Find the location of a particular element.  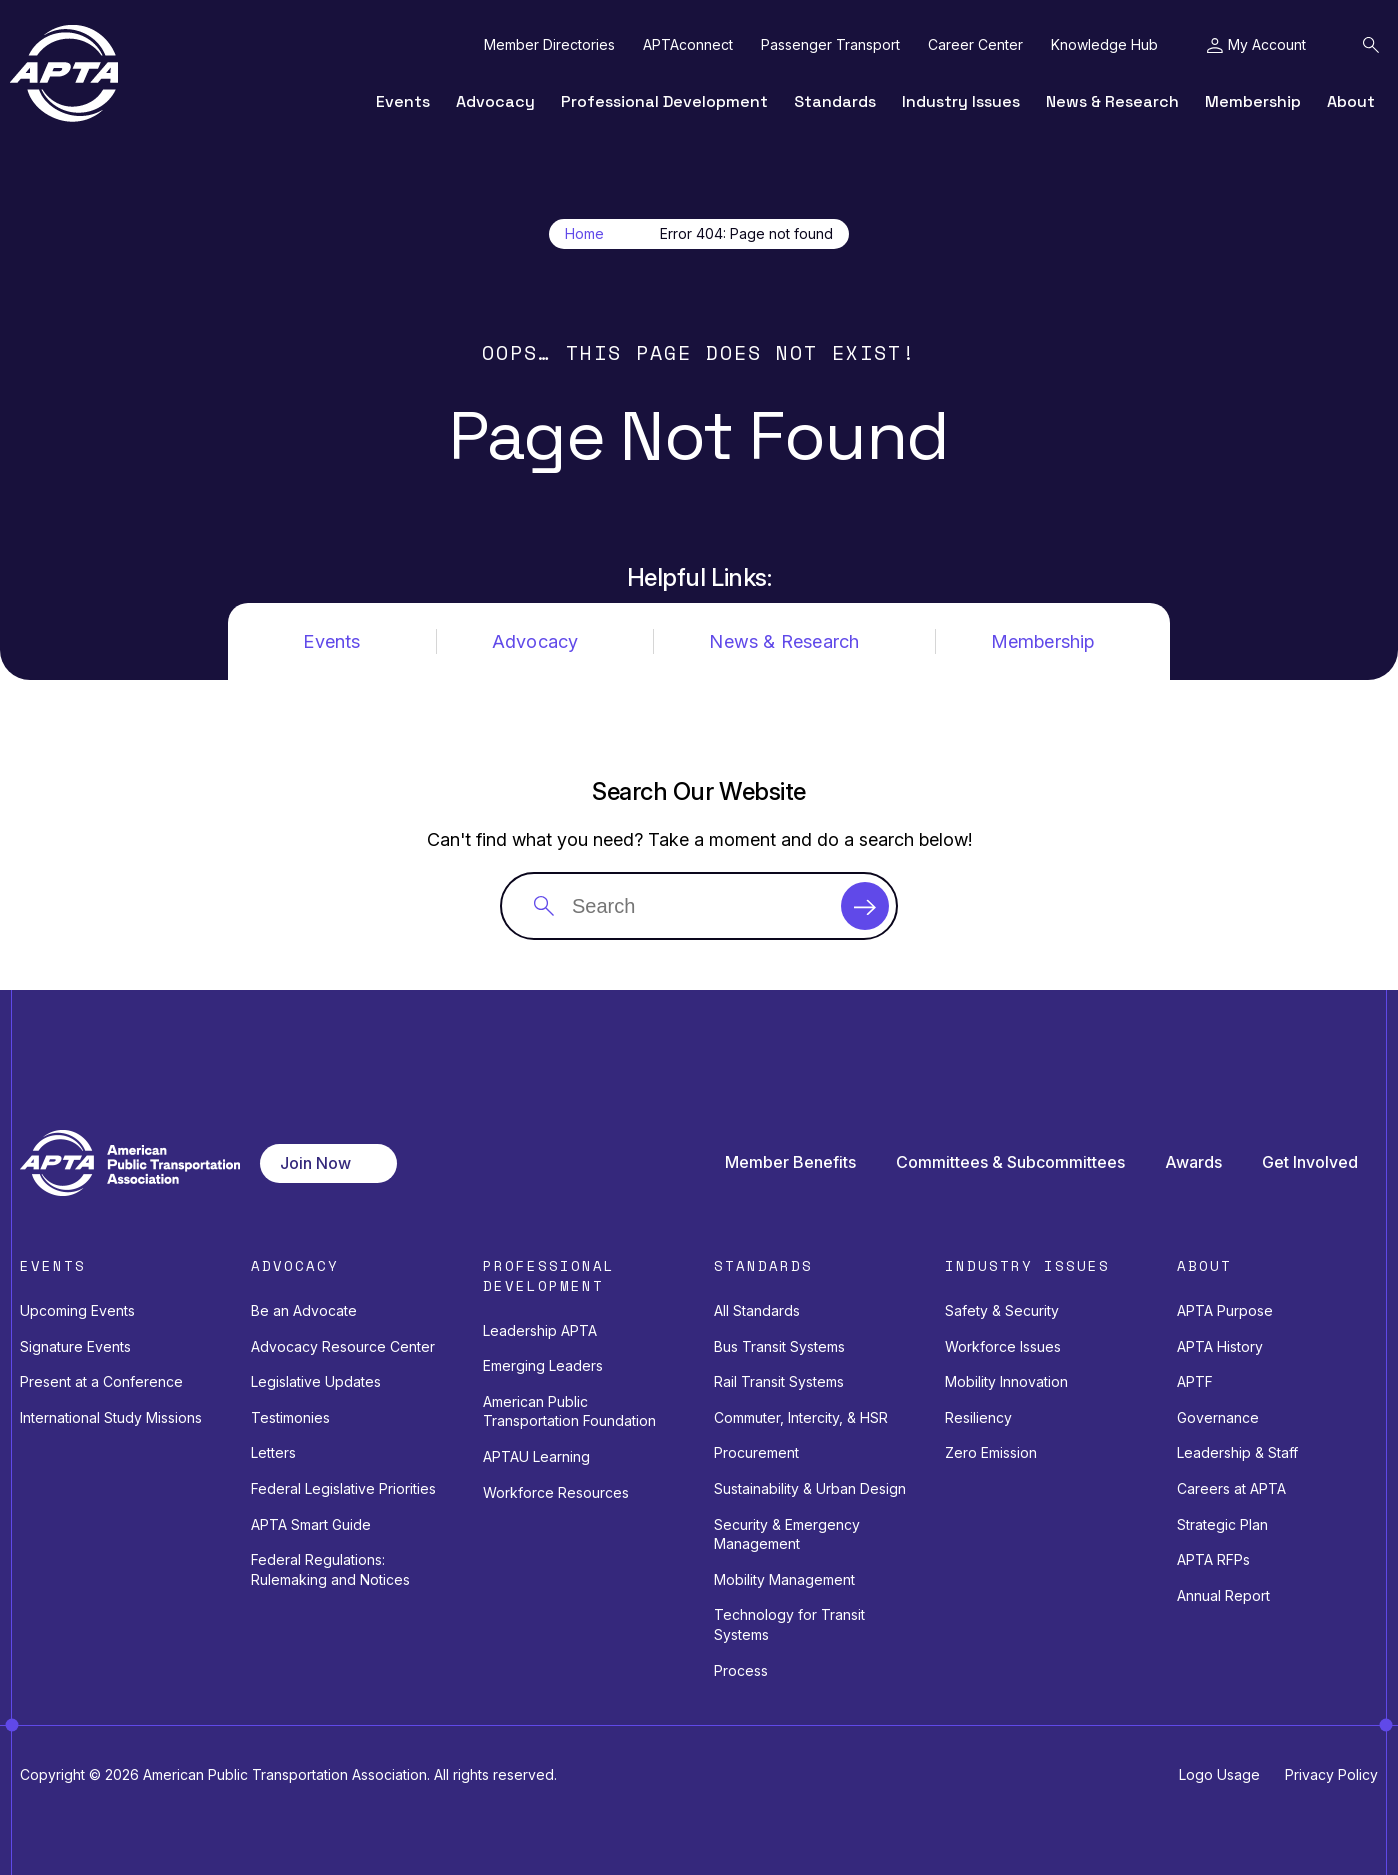

APTA History is located at coordinates (1220, 1346).